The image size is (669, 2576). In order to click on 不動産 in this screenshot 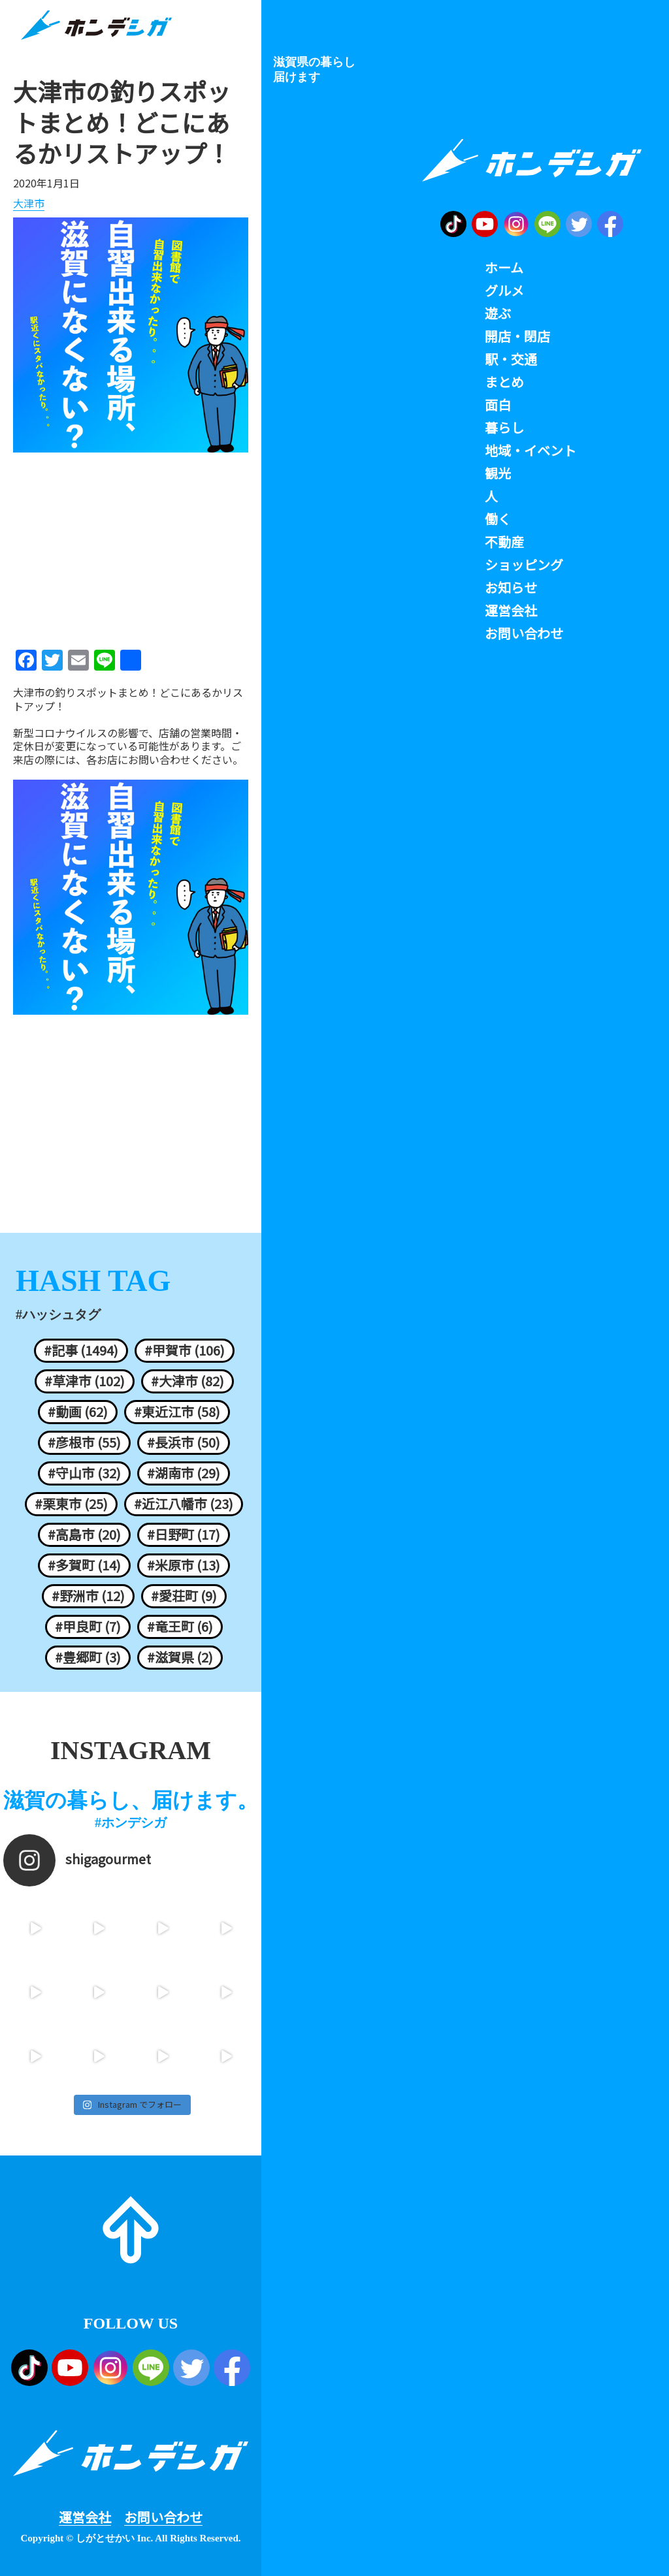, I will do `click(504, 541)`.